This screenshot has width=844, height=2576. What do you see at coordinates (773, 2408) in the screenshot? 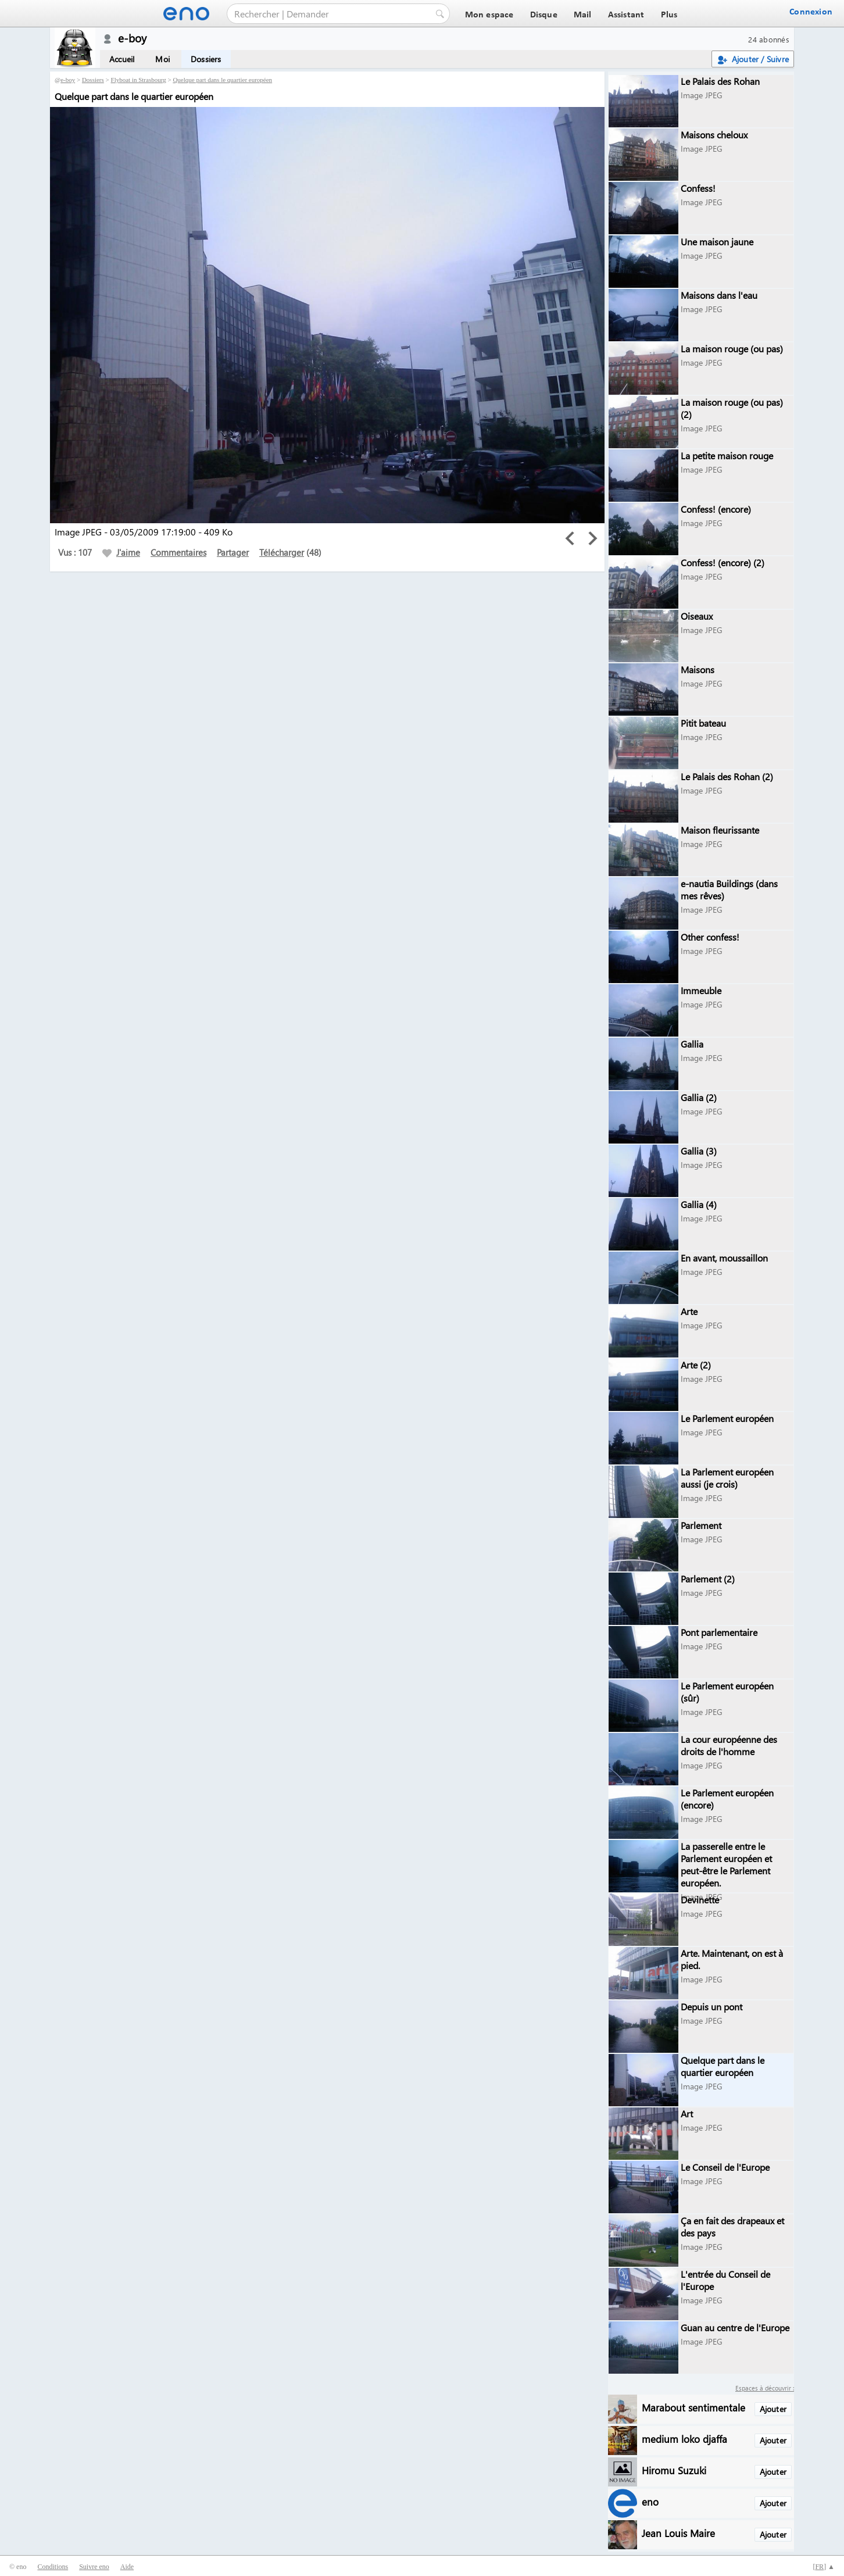
I see `Ajouter` at bounding box center [773, 2408].